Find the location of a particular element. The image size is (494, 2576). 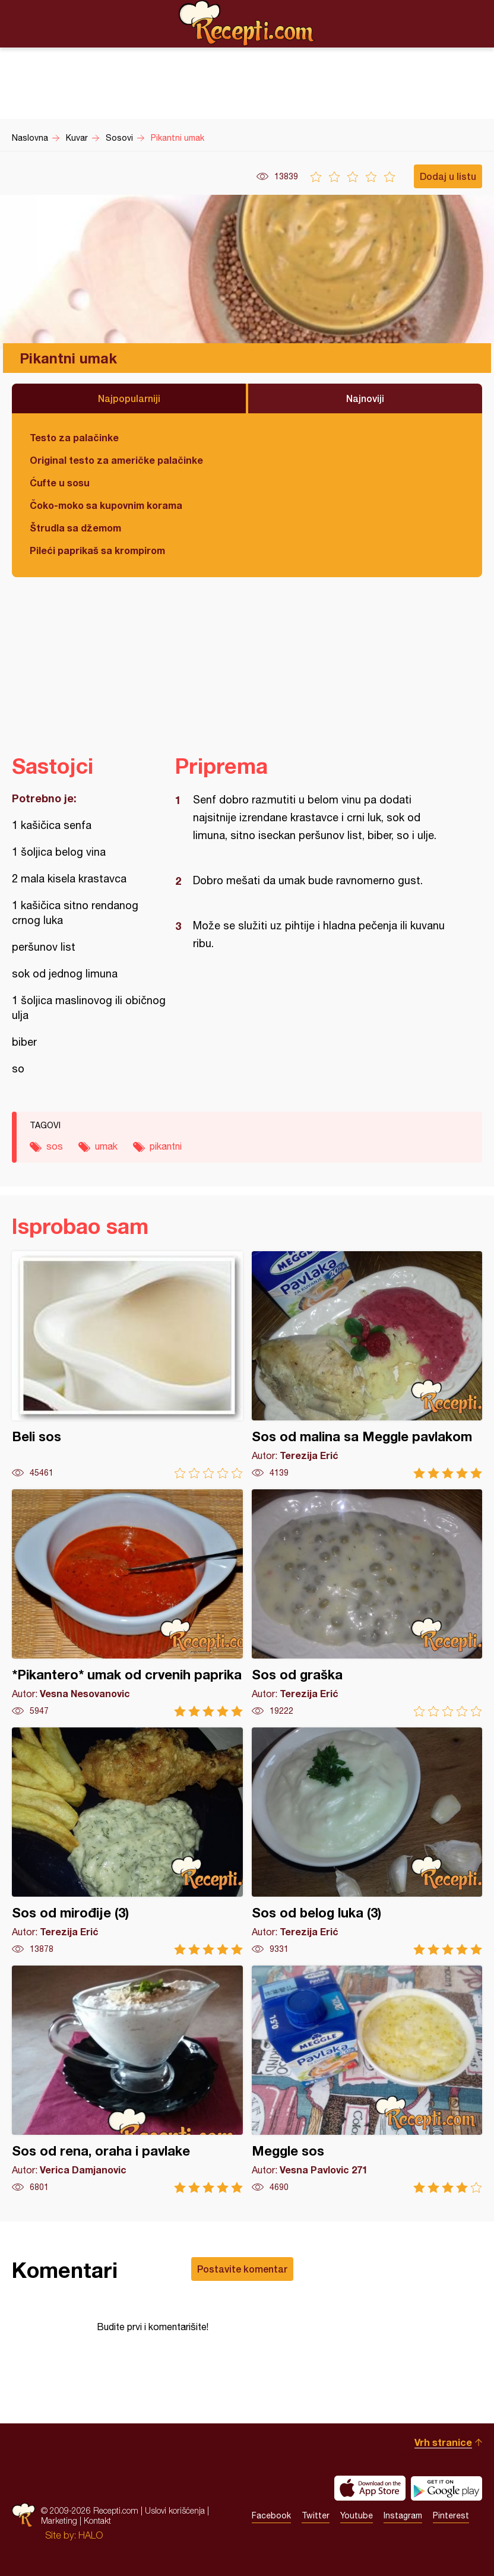

Meggle sos is located at coordinates (367, 2079).